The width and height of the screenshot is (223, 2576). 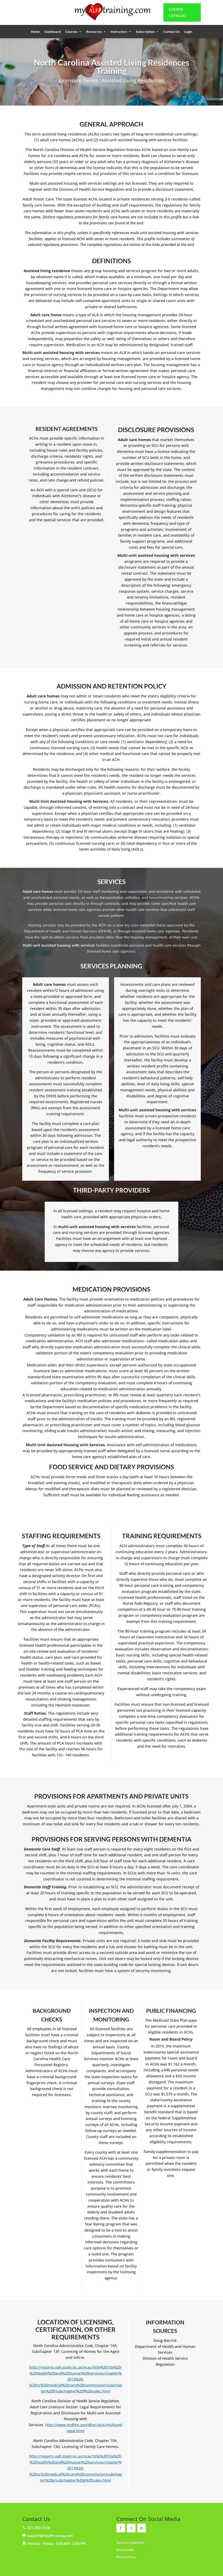 What do you see at coordinates (35, 31) in the screenshot?
I see `Home` at bounding box center [35, 31].